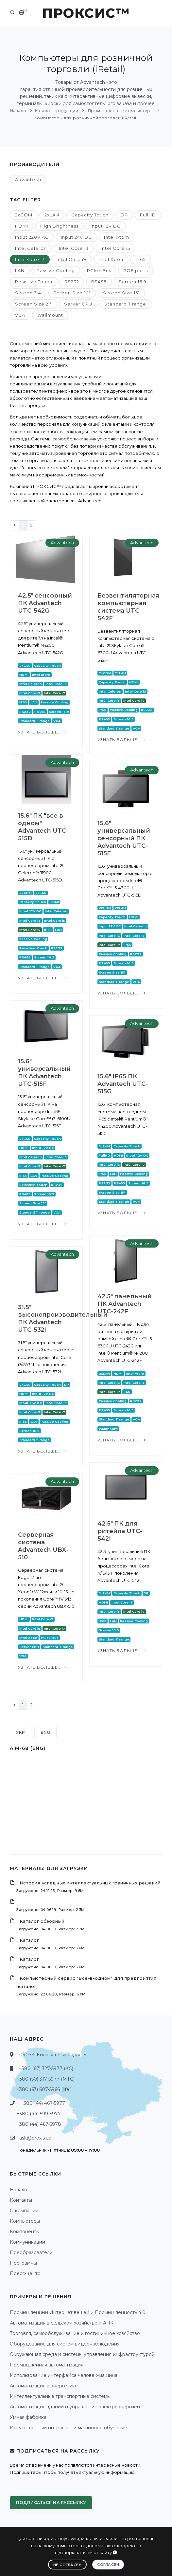 The height and width of the screenshot is (2576, 172). What do you see at coordinates (44, 1072) in the screenshot?
I see `15.6" универсальный ПК Advantech UTC-515F` at bounding box center [44, 1072].